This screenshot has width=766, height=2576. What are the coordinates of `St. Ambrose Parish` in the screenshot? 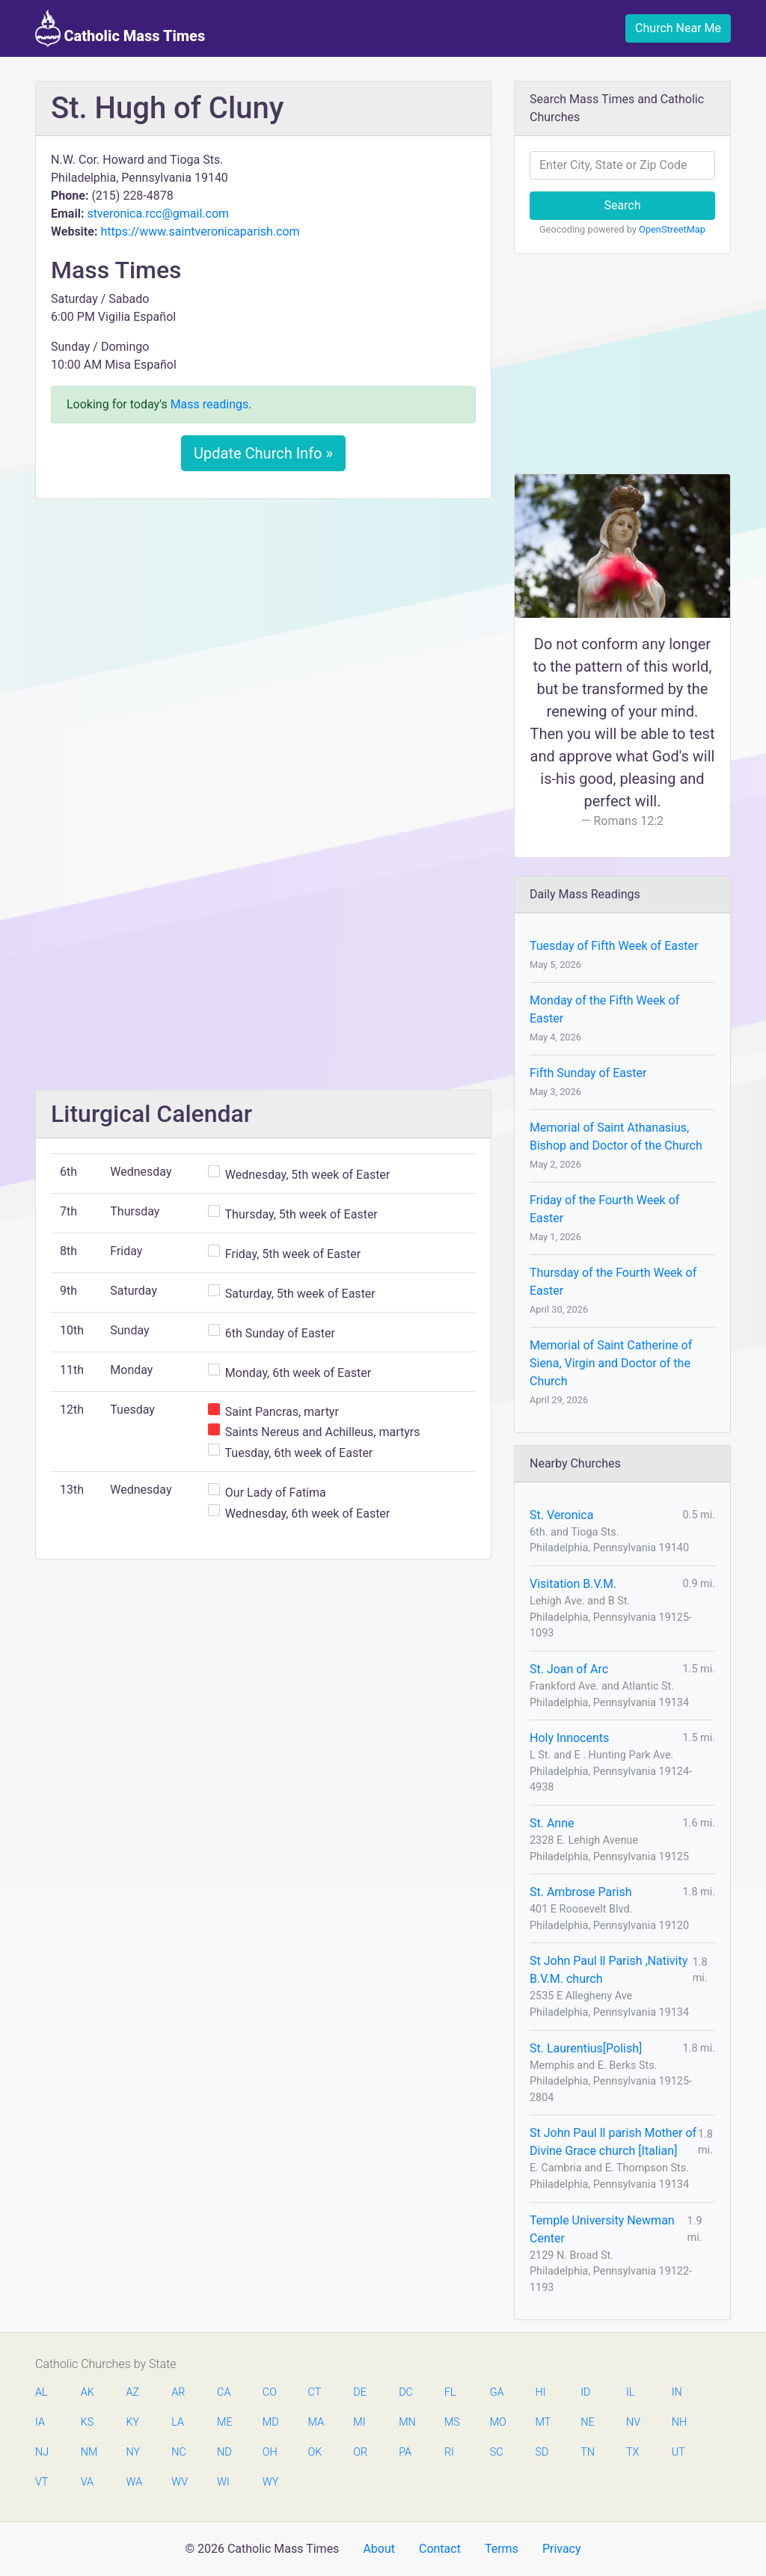 It's located at (581, 1892).